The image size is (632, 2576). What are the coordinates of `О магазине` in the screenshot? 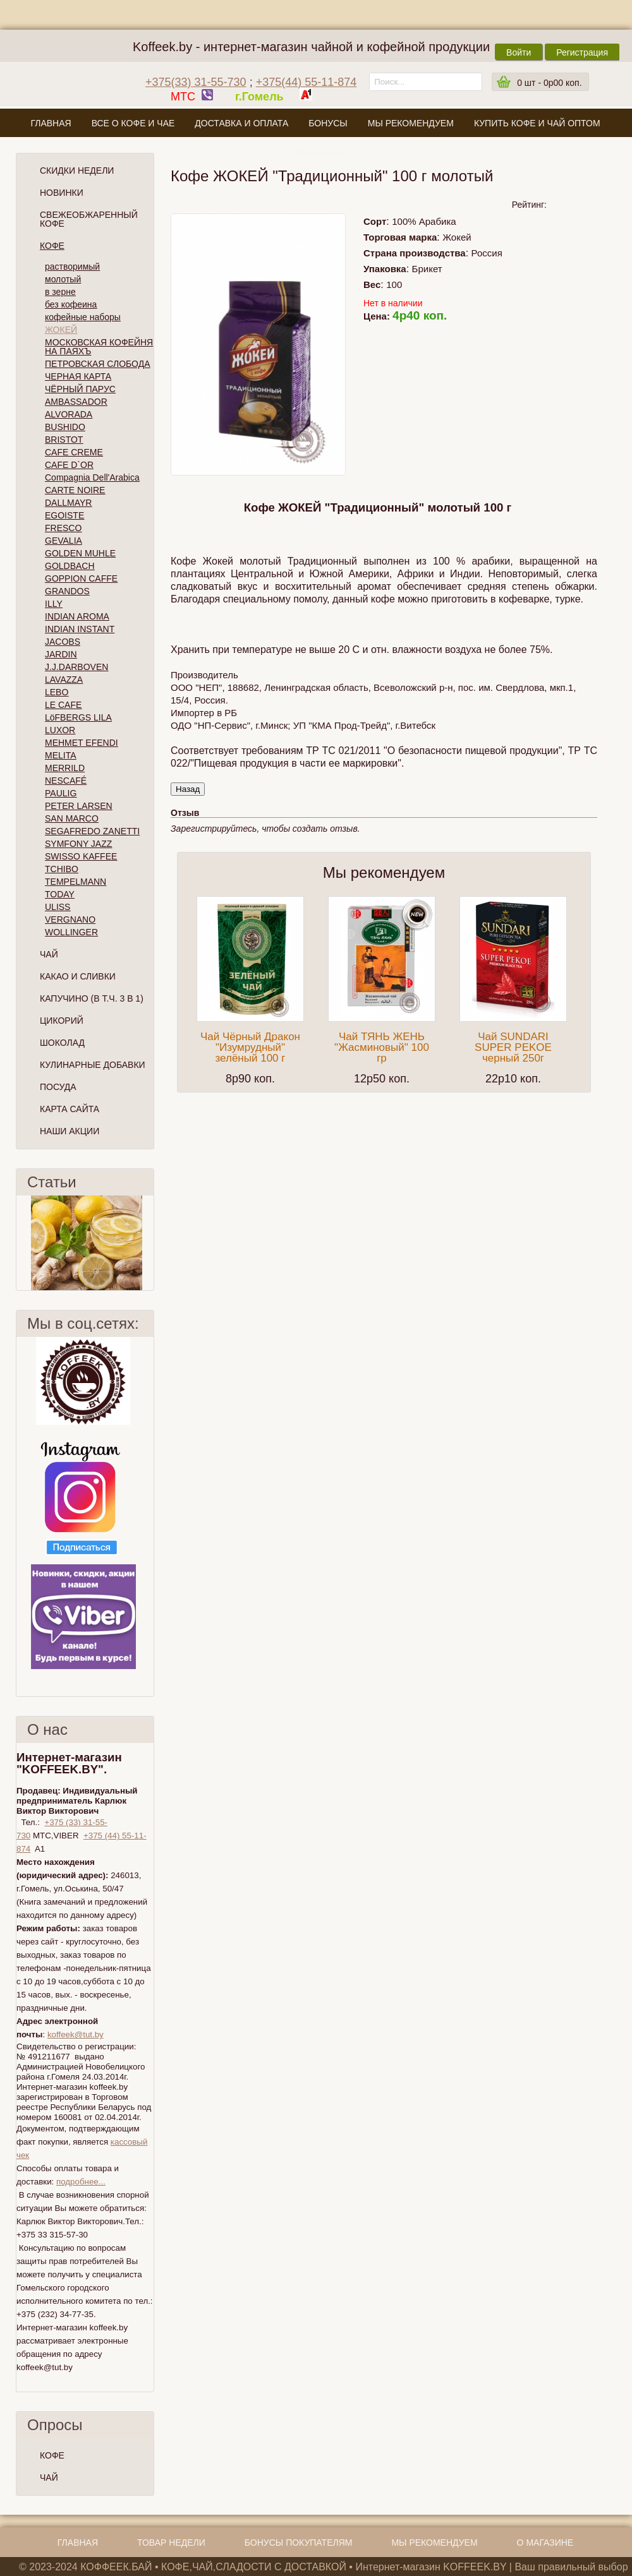 It's located at (315, 153).